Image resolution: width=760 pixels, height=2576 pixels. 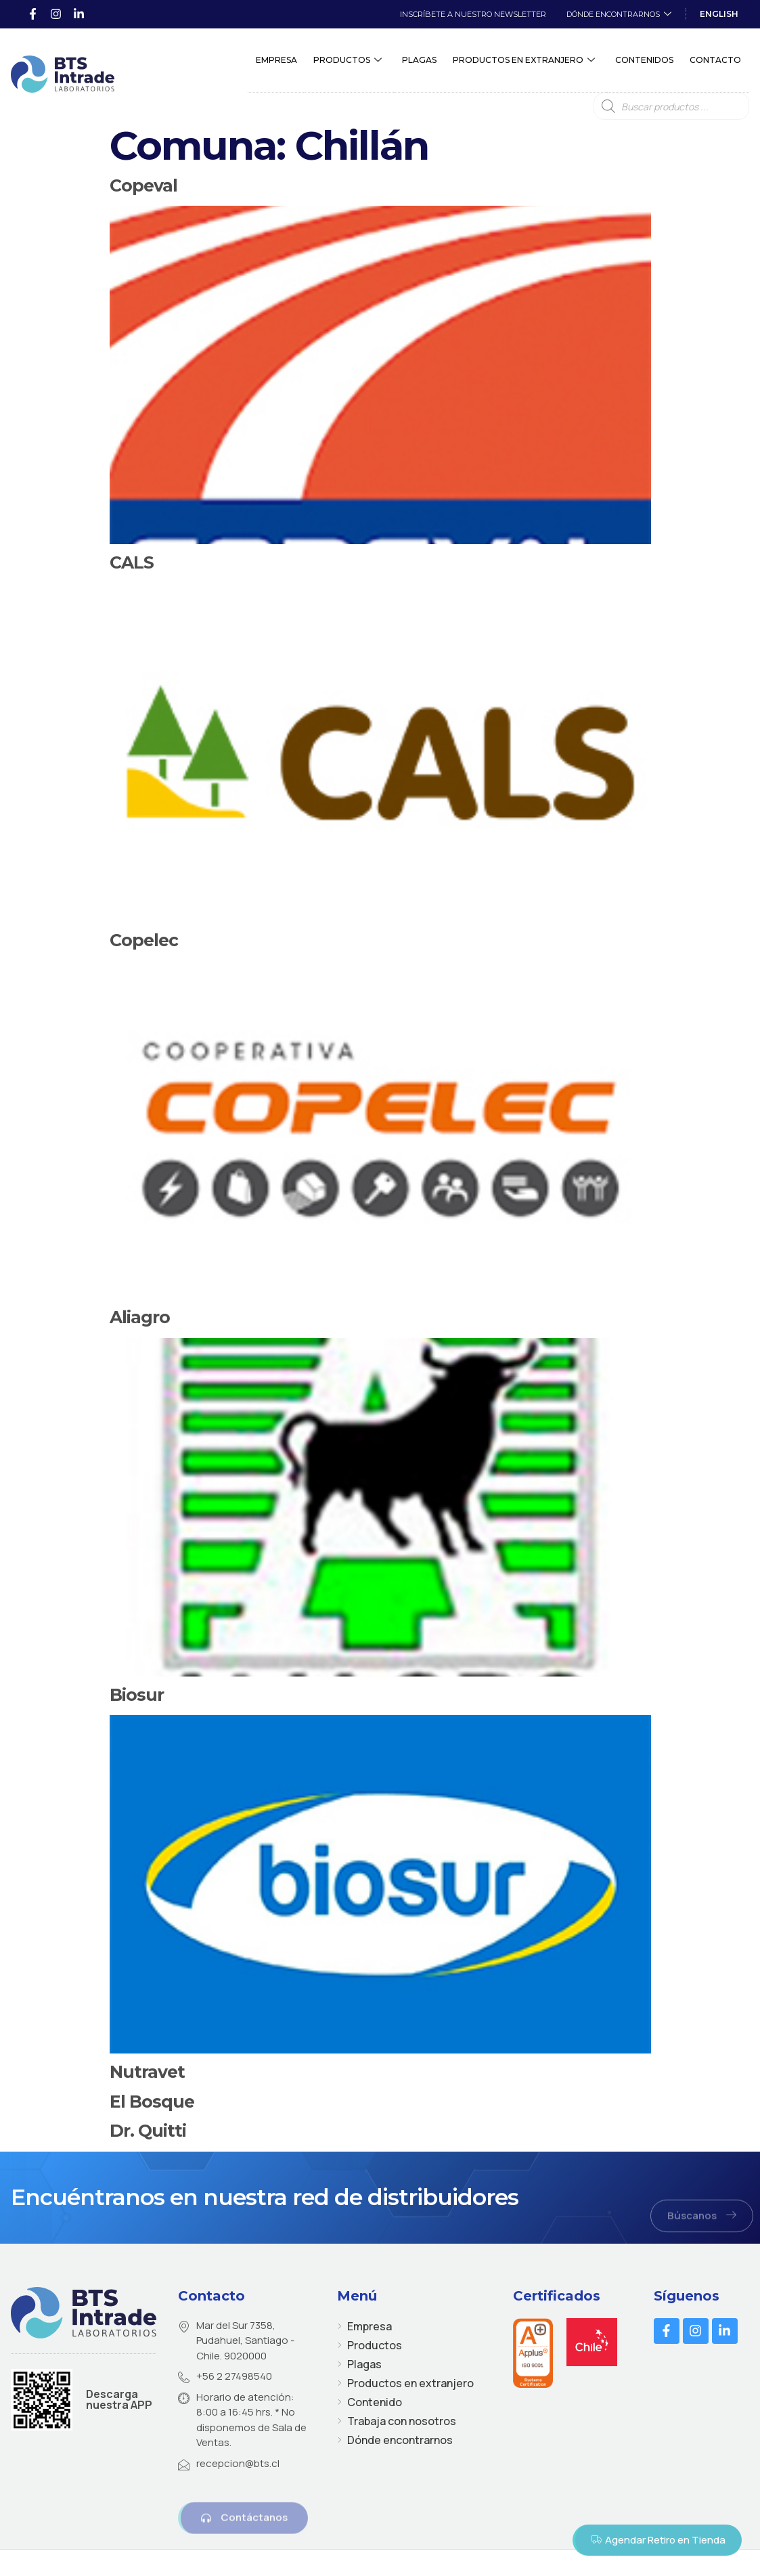 What do you see at coordinates (644, 60) in the screenshot?
I see `Contenidos` at bounding box center [644, 60].